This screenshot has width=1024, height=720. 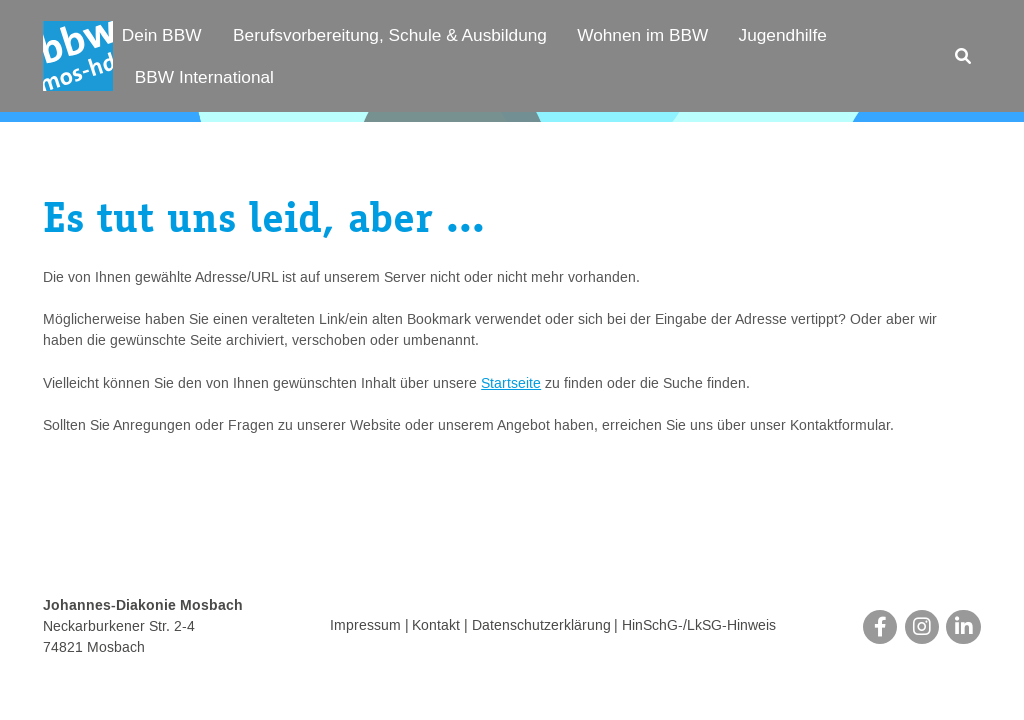 What do you see at coordinates (783, 35) in the screenshot?
I see `Jugendhilfe` at bounding box center [783, 35].